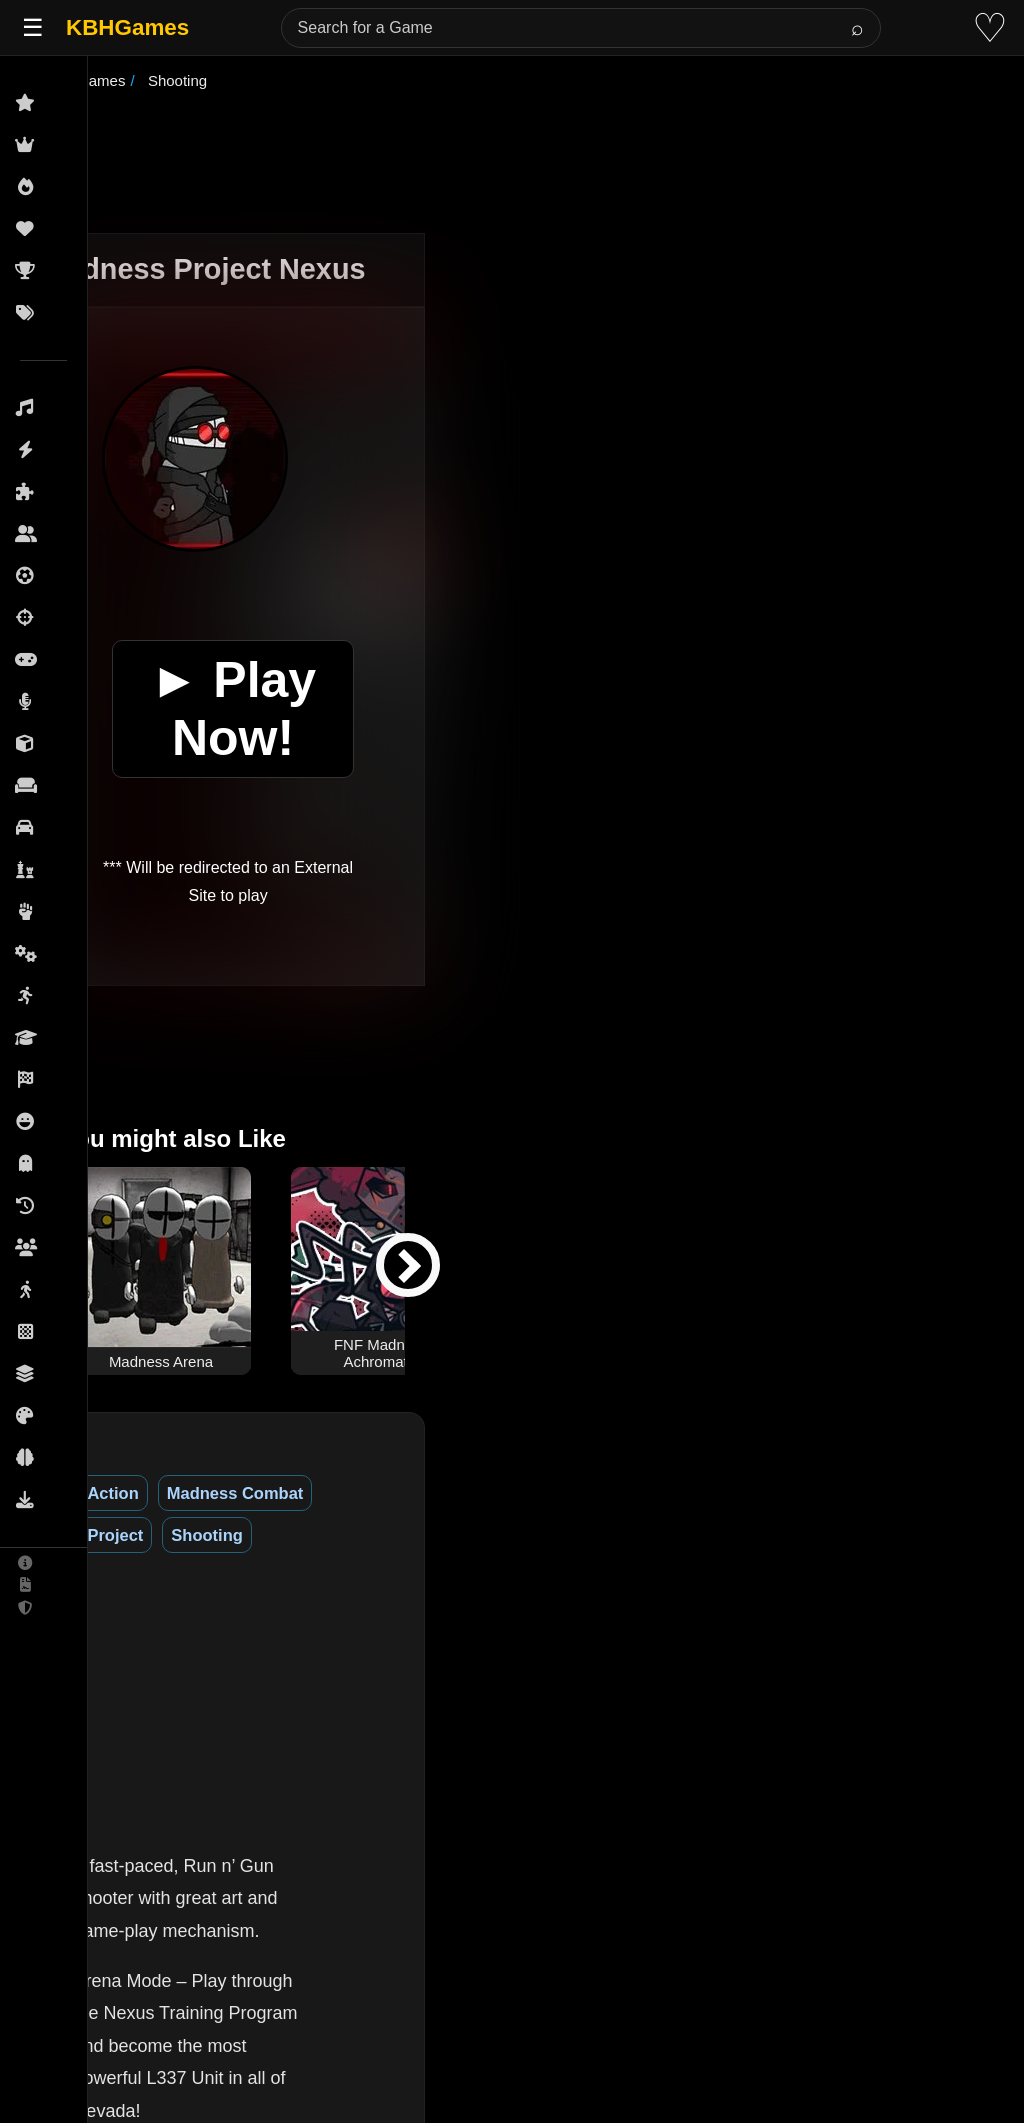  Describe the element at coordinates (303, 1493) in the screenshot. I see `Madness Combat` at that location.